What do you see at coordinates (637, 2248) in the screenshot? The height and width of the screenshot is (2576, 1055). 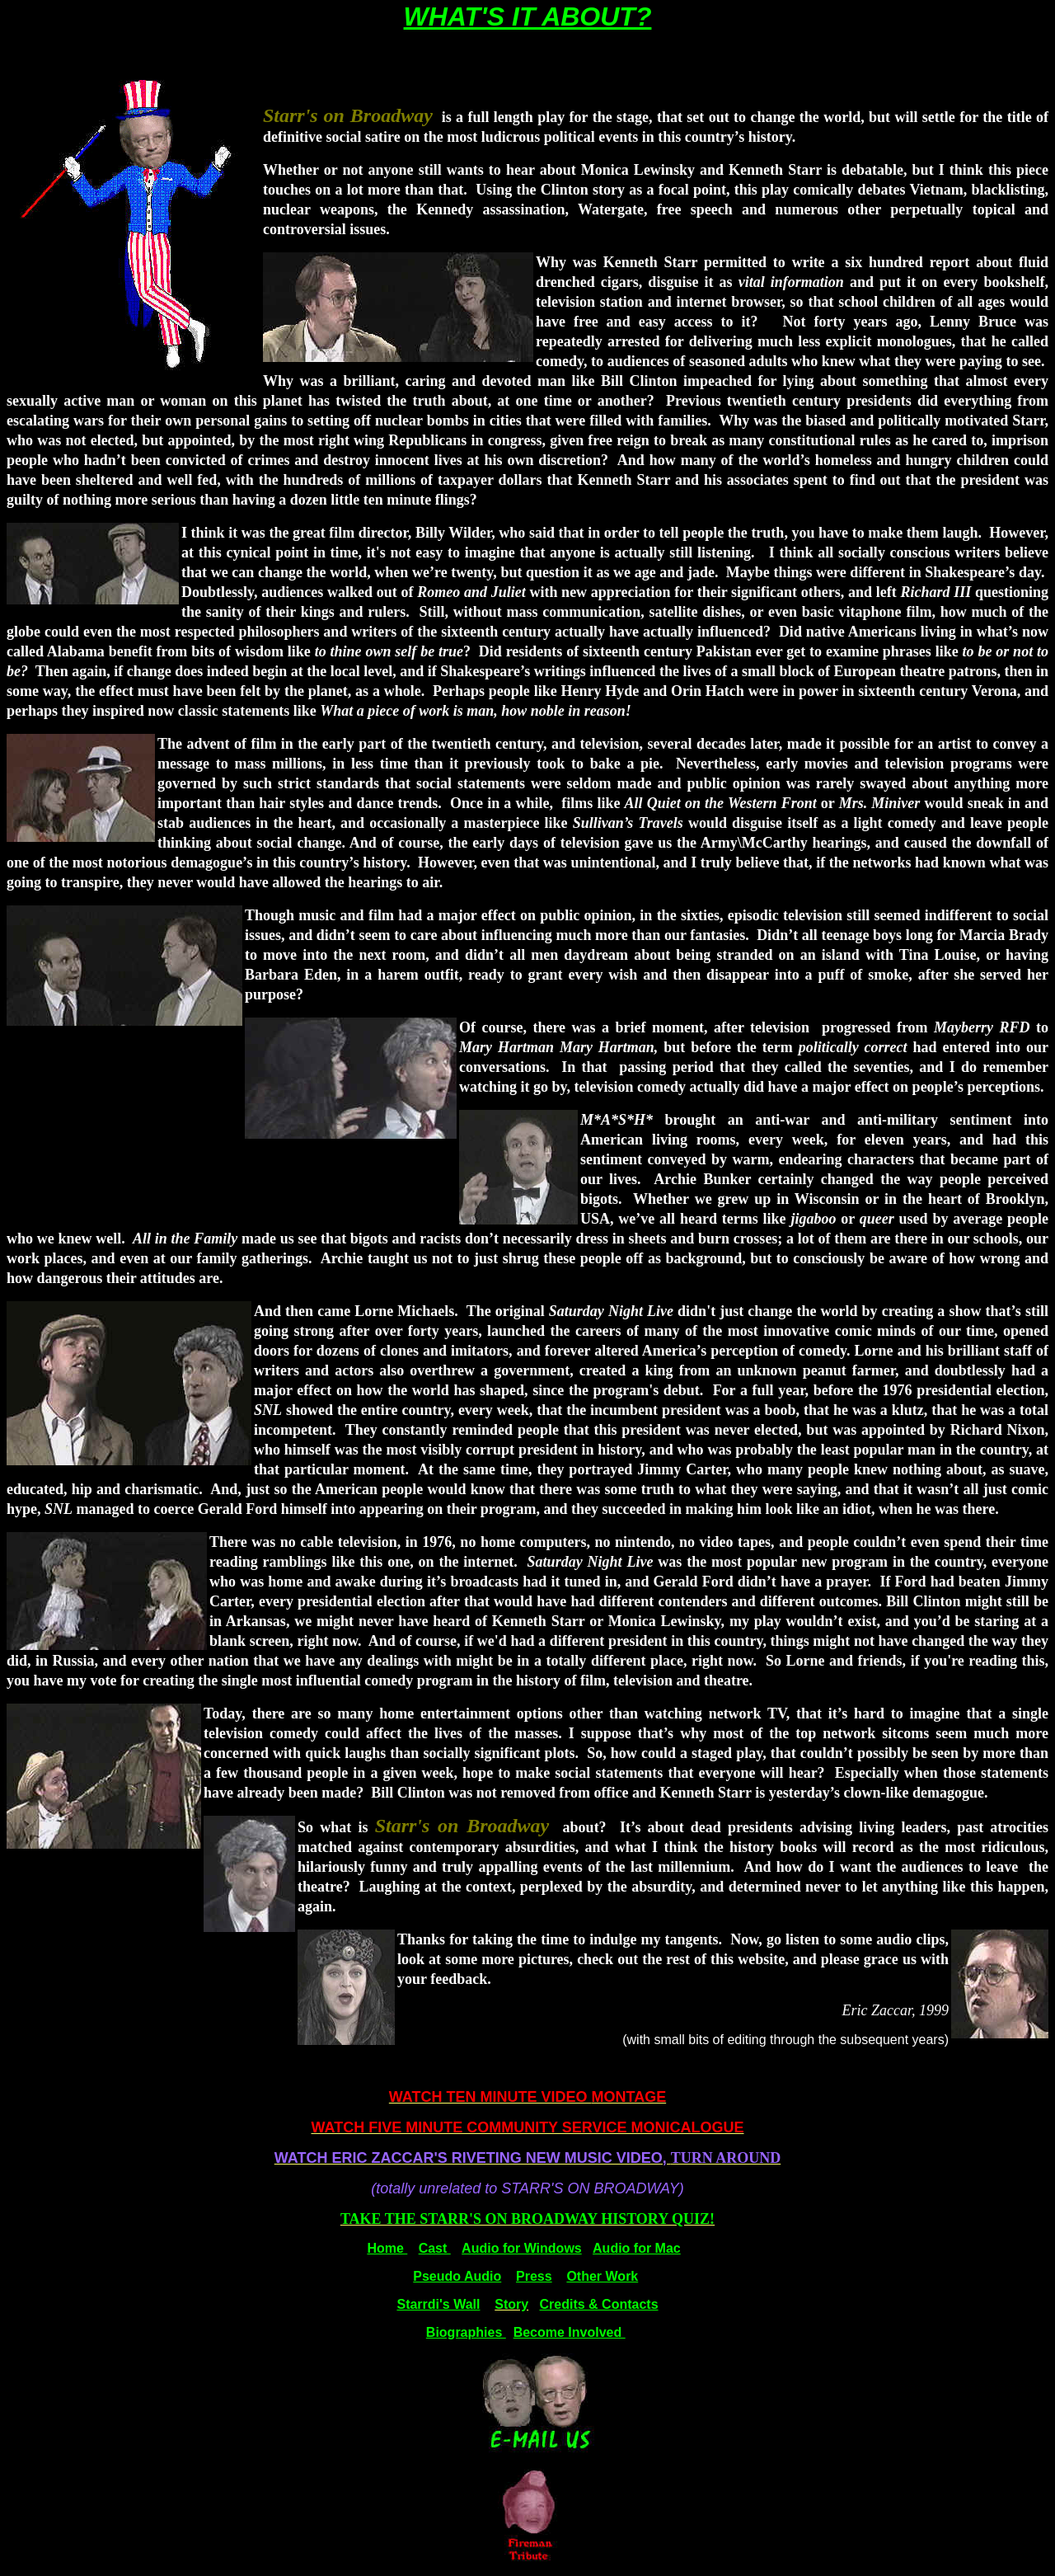 I see `Audio for Mac` at bounding box center [637, 2248].